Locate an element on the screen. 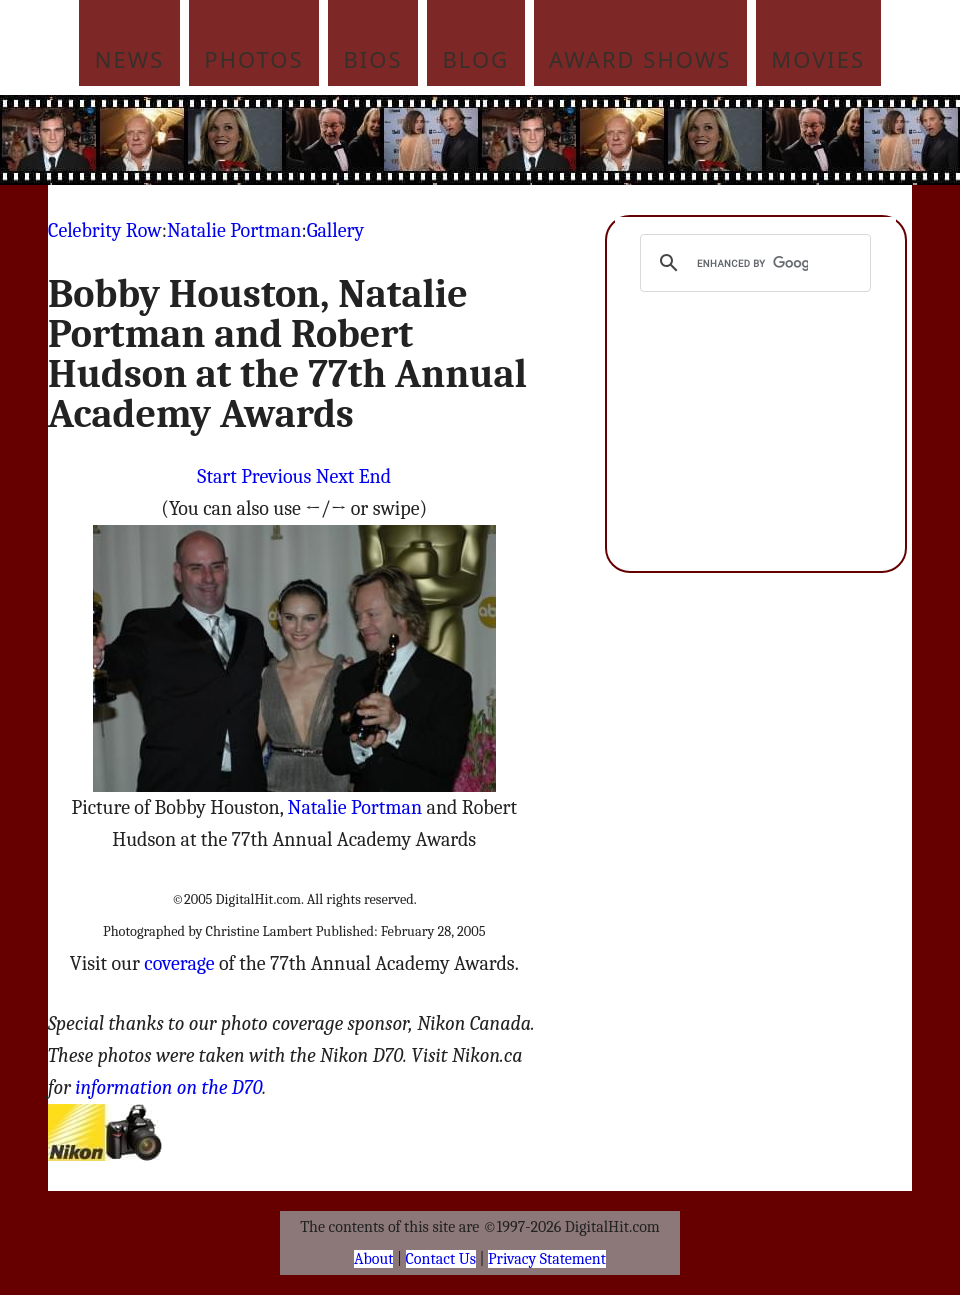  End is located at coordinates (375, 476).